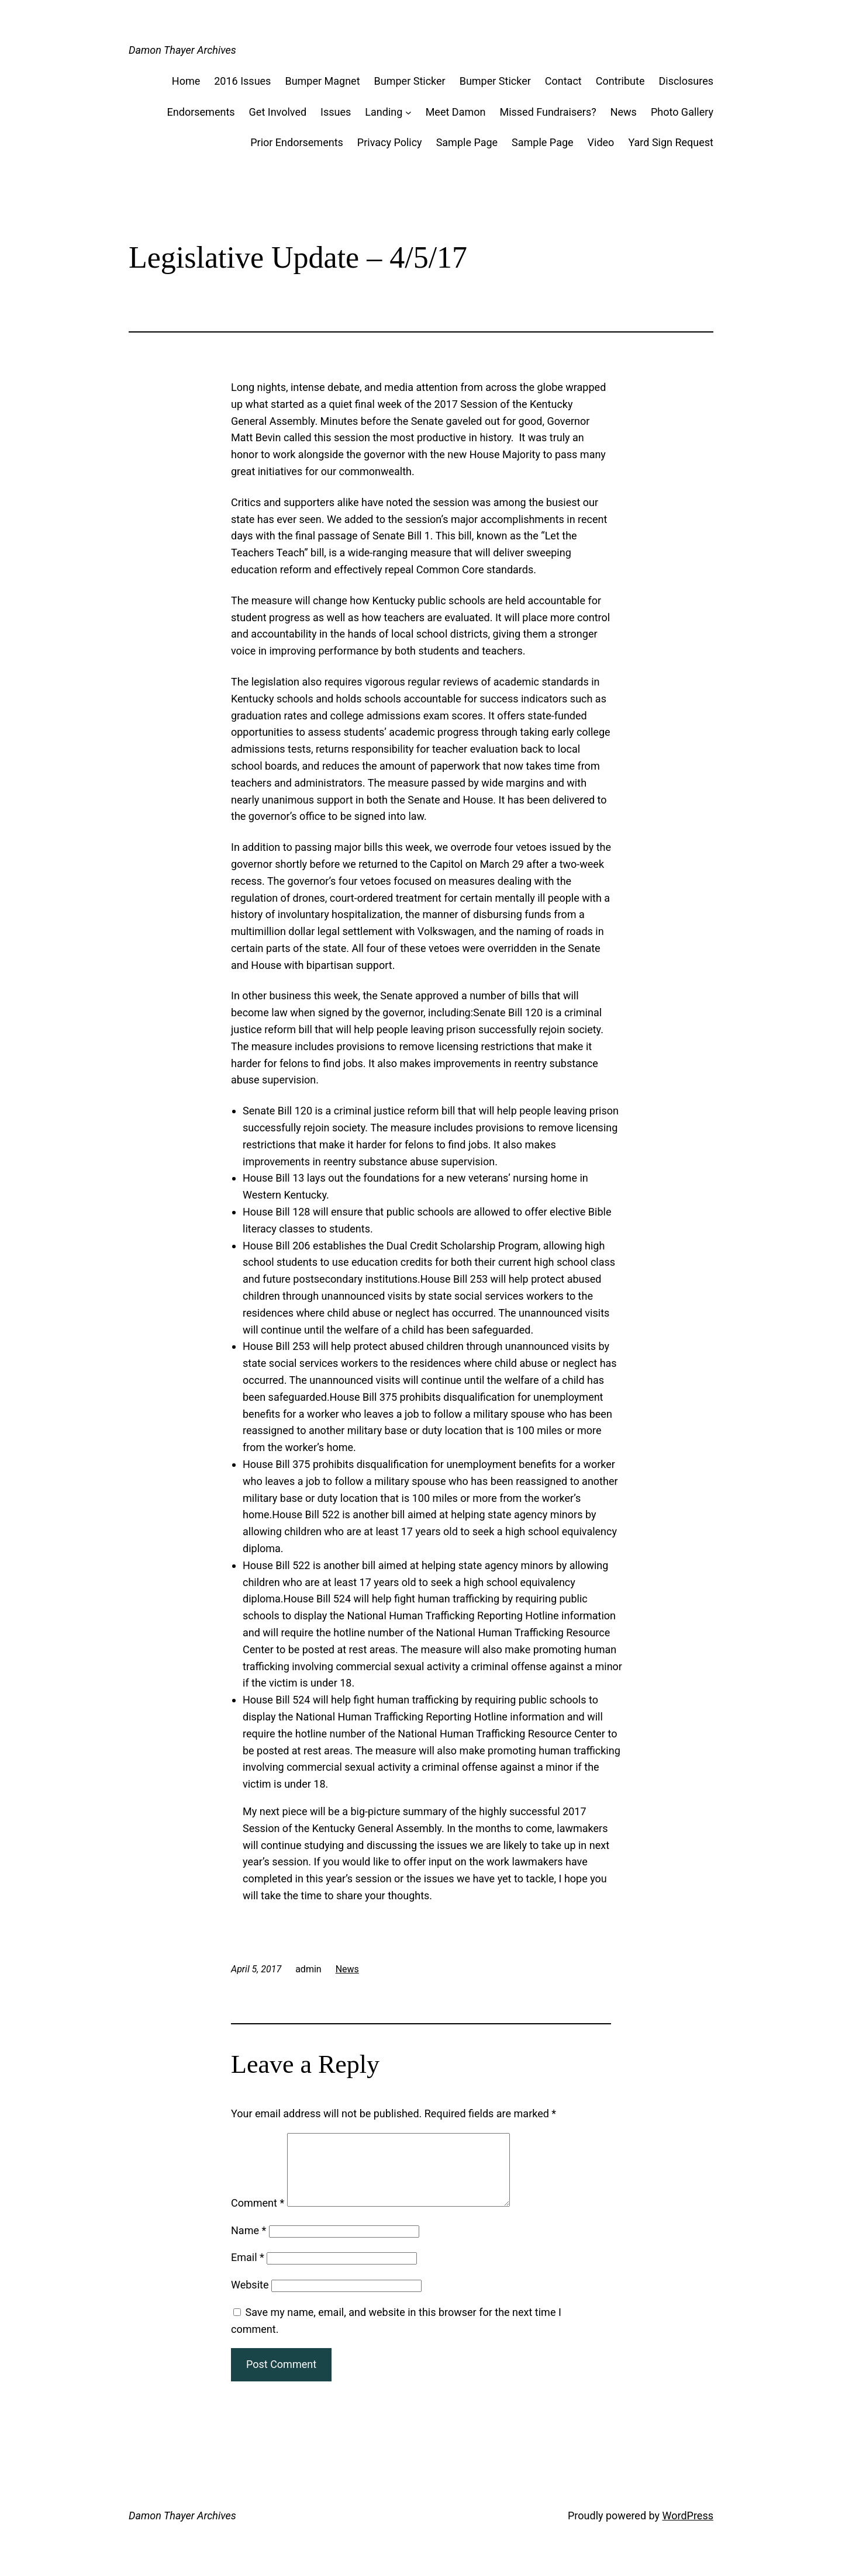 Image resolution: width=842 pixels, height=2576 pixels. I want to click on Privacy Policy, so click(389, 142).